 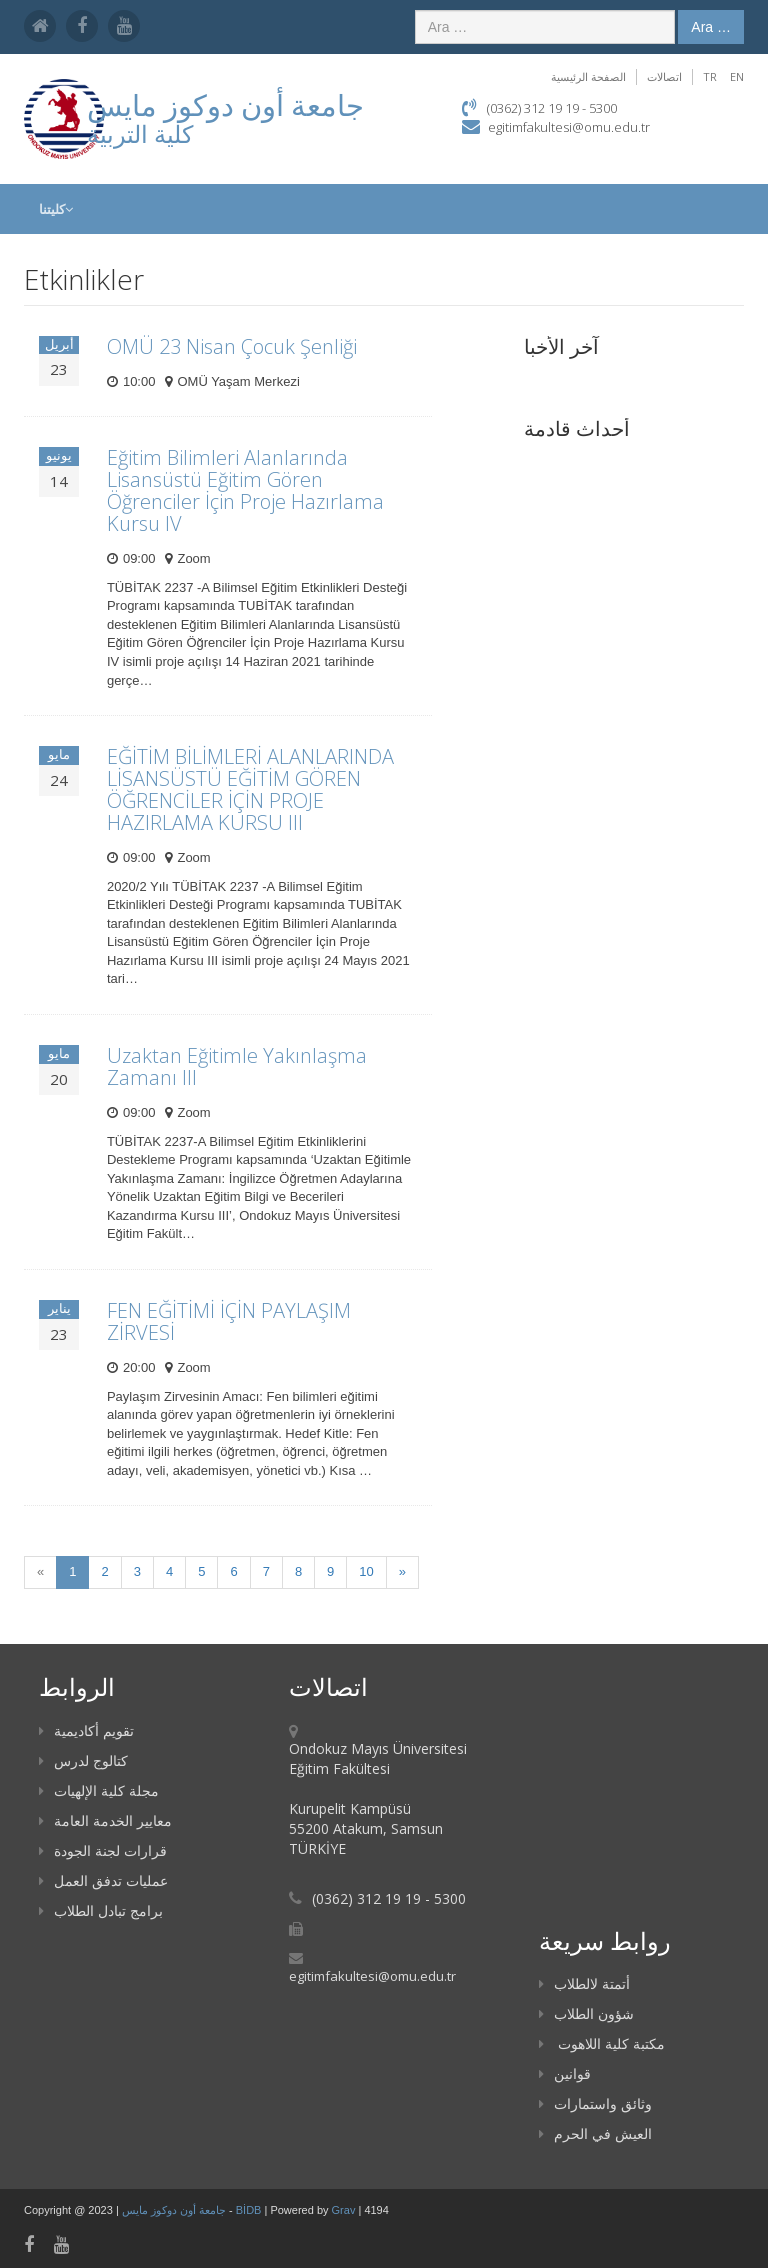 What do you see at coordinates (595, 2133) in the screenshot?
I see `العيش في الحرم` at bounding box center [595, 2133].